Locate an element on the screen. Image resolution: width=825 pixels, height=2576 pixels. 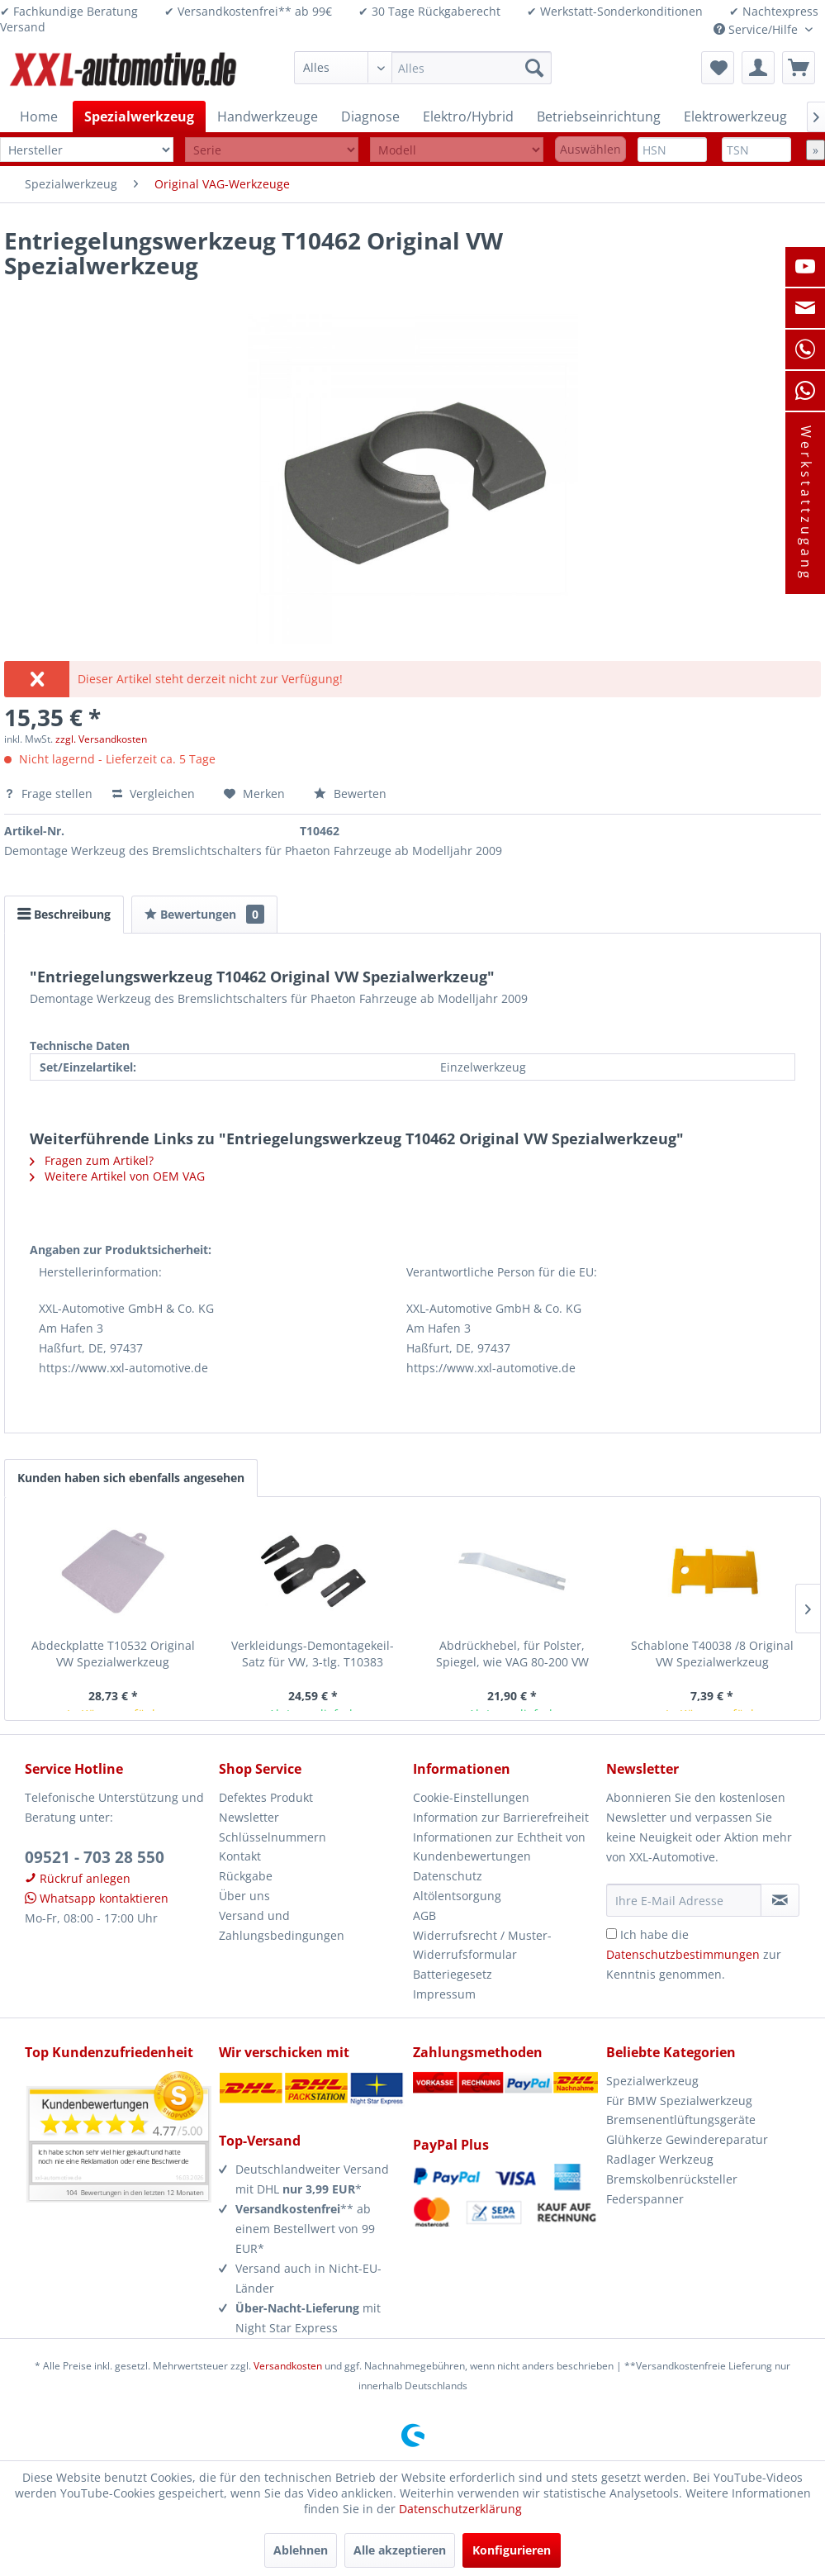
Verkleidungs-Demontagekeil-Satz für VW, 3-tlg. T10383 is located at coordinates (312, 1653).